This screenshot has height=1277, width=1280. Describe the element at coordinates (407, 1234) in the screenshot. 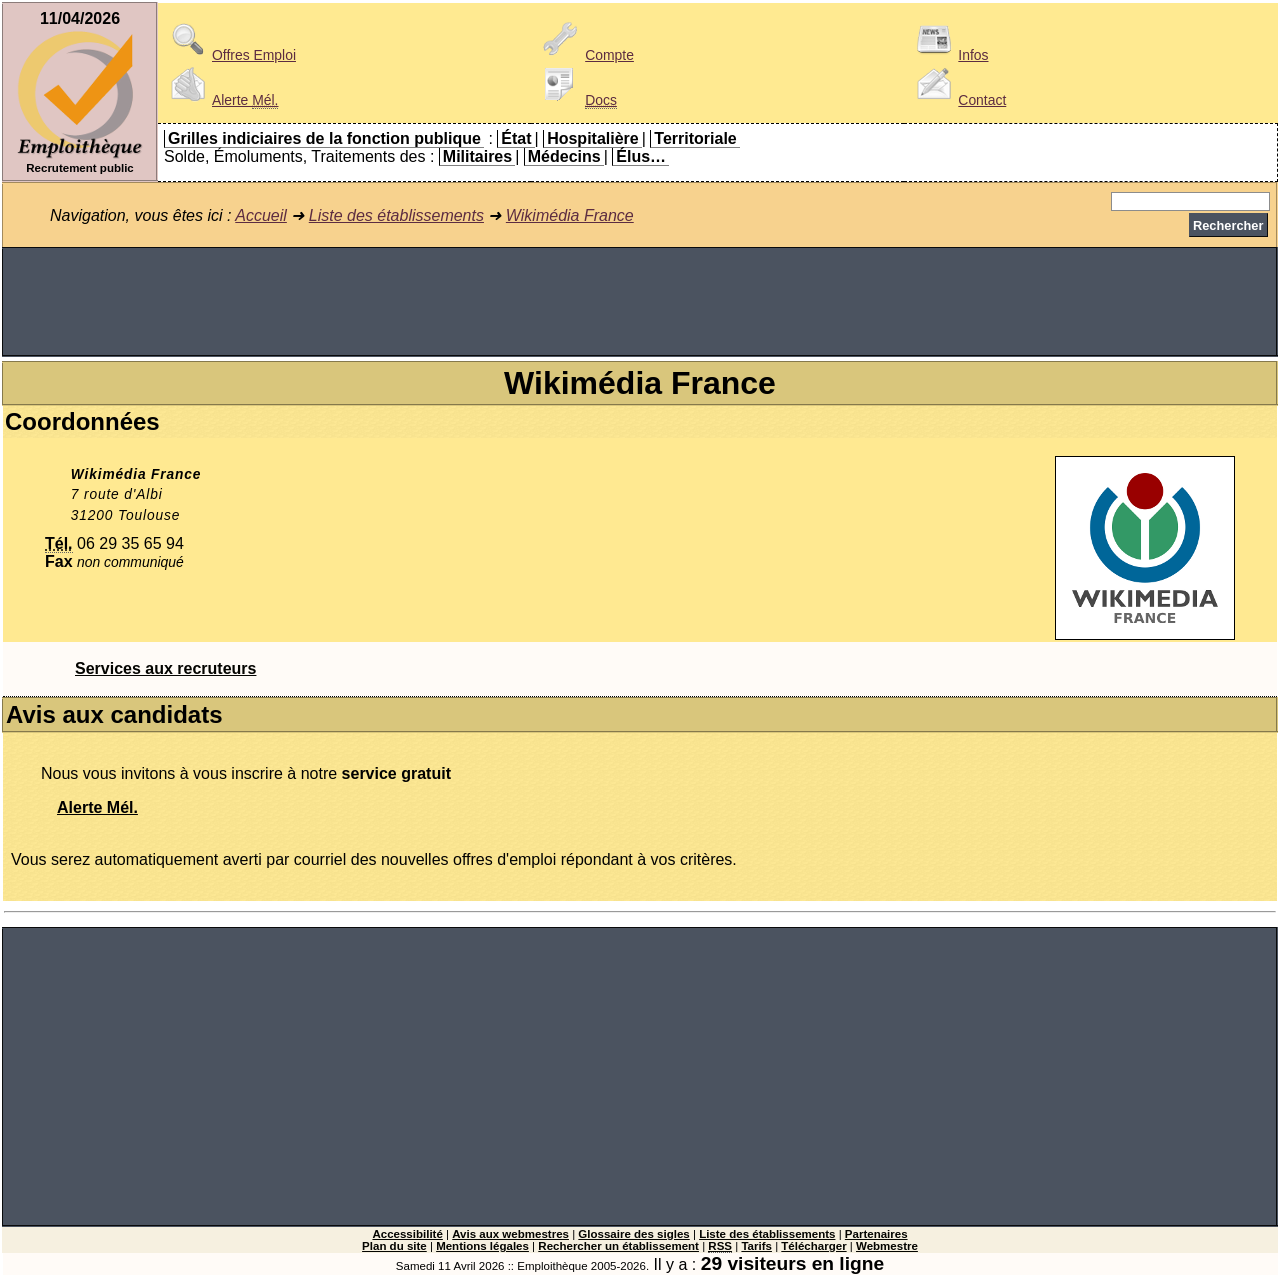

I see `Accessibilité` at that location.